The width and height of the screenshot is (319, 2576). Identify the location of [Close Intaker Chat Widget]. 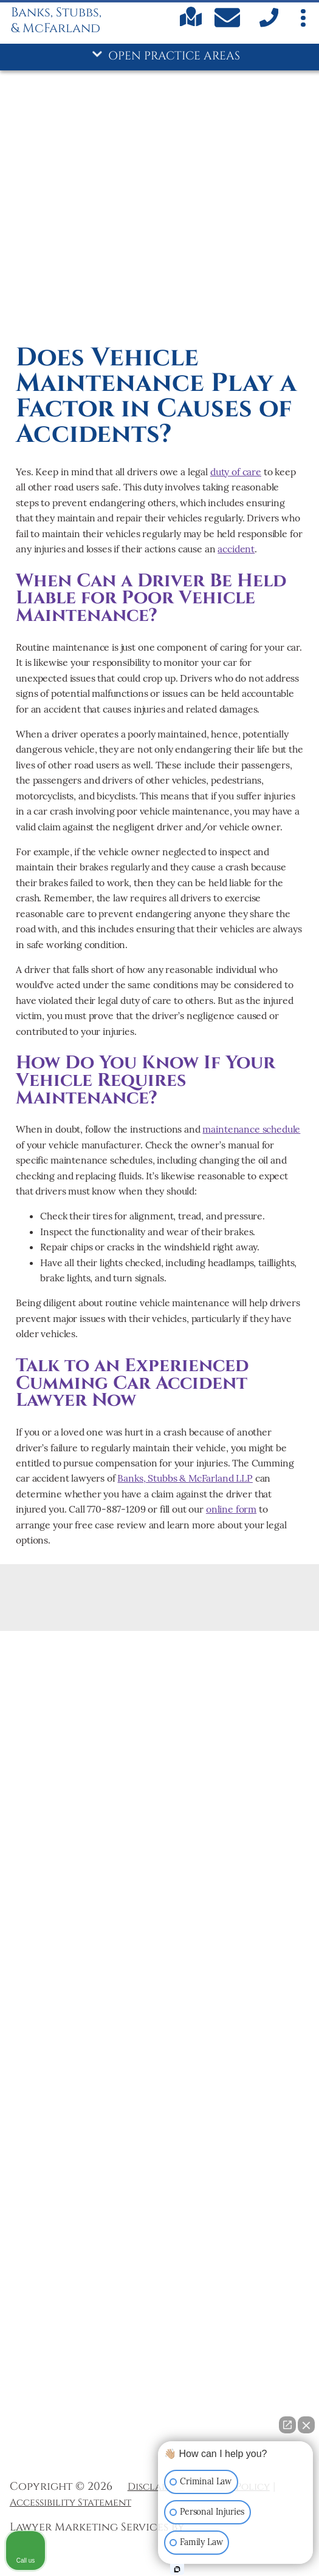
(306, 2424).